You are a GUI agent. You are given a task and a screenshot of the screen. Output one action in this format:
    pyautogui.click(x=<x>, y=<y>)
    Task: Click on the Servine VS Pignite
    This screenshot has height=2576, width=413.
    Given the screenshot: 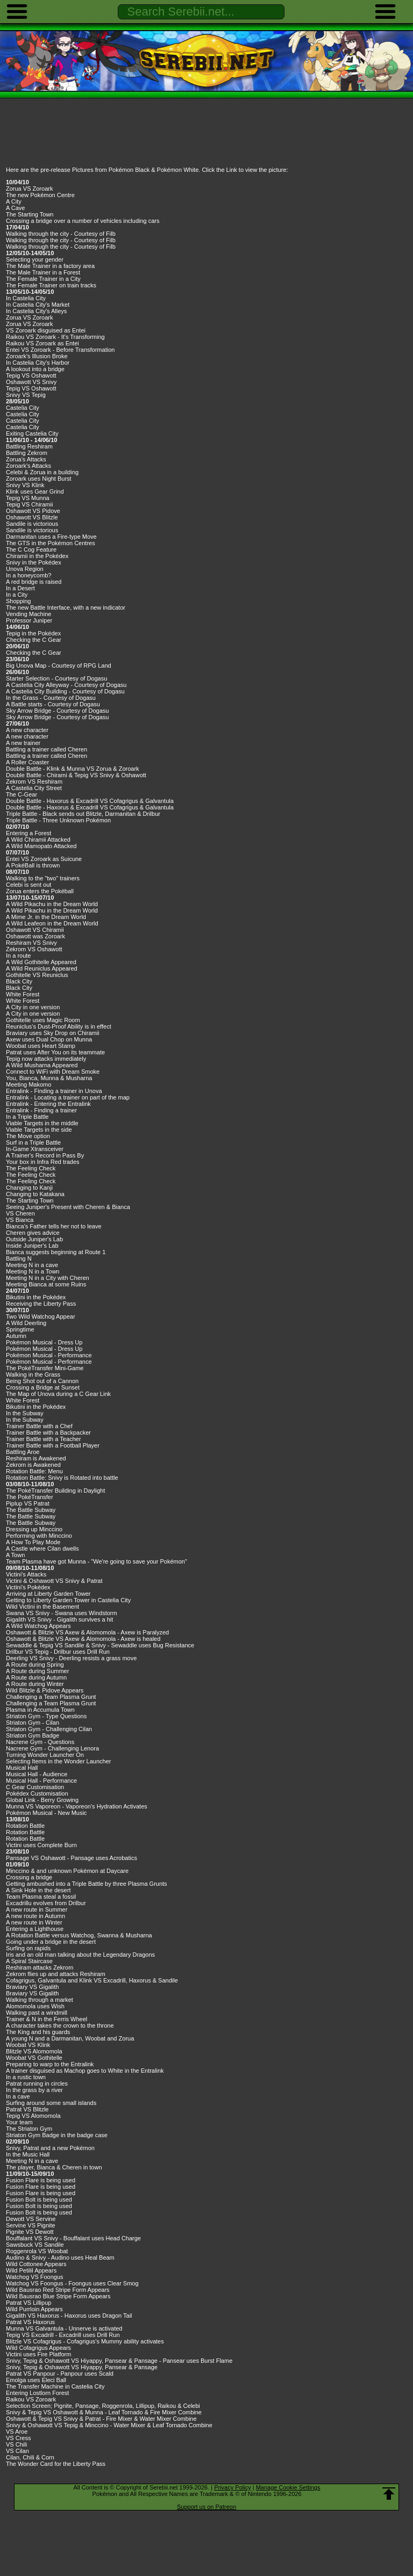 What is the action you would take?
    pyautogui.click(x=30, y=2225)
    